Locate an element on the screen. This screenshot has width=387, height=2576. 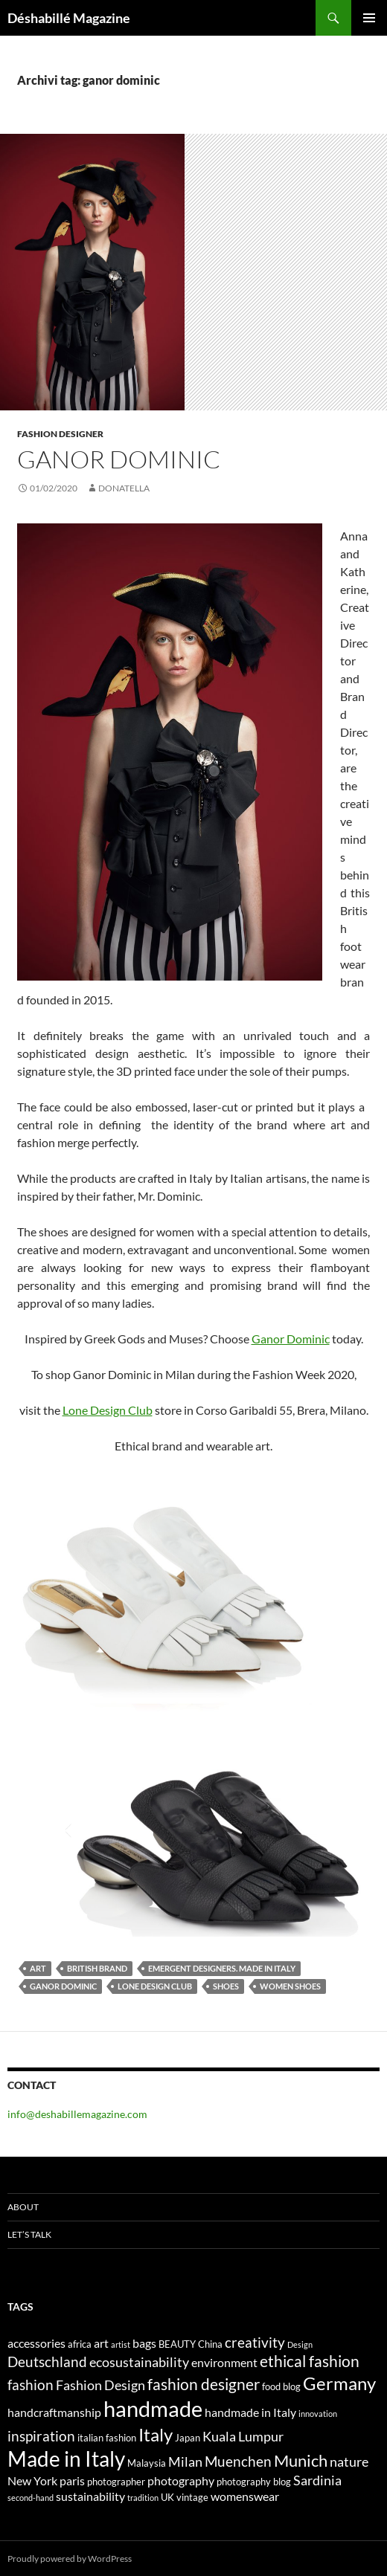
Lone Design Club is located at coordinates (108, 1410).